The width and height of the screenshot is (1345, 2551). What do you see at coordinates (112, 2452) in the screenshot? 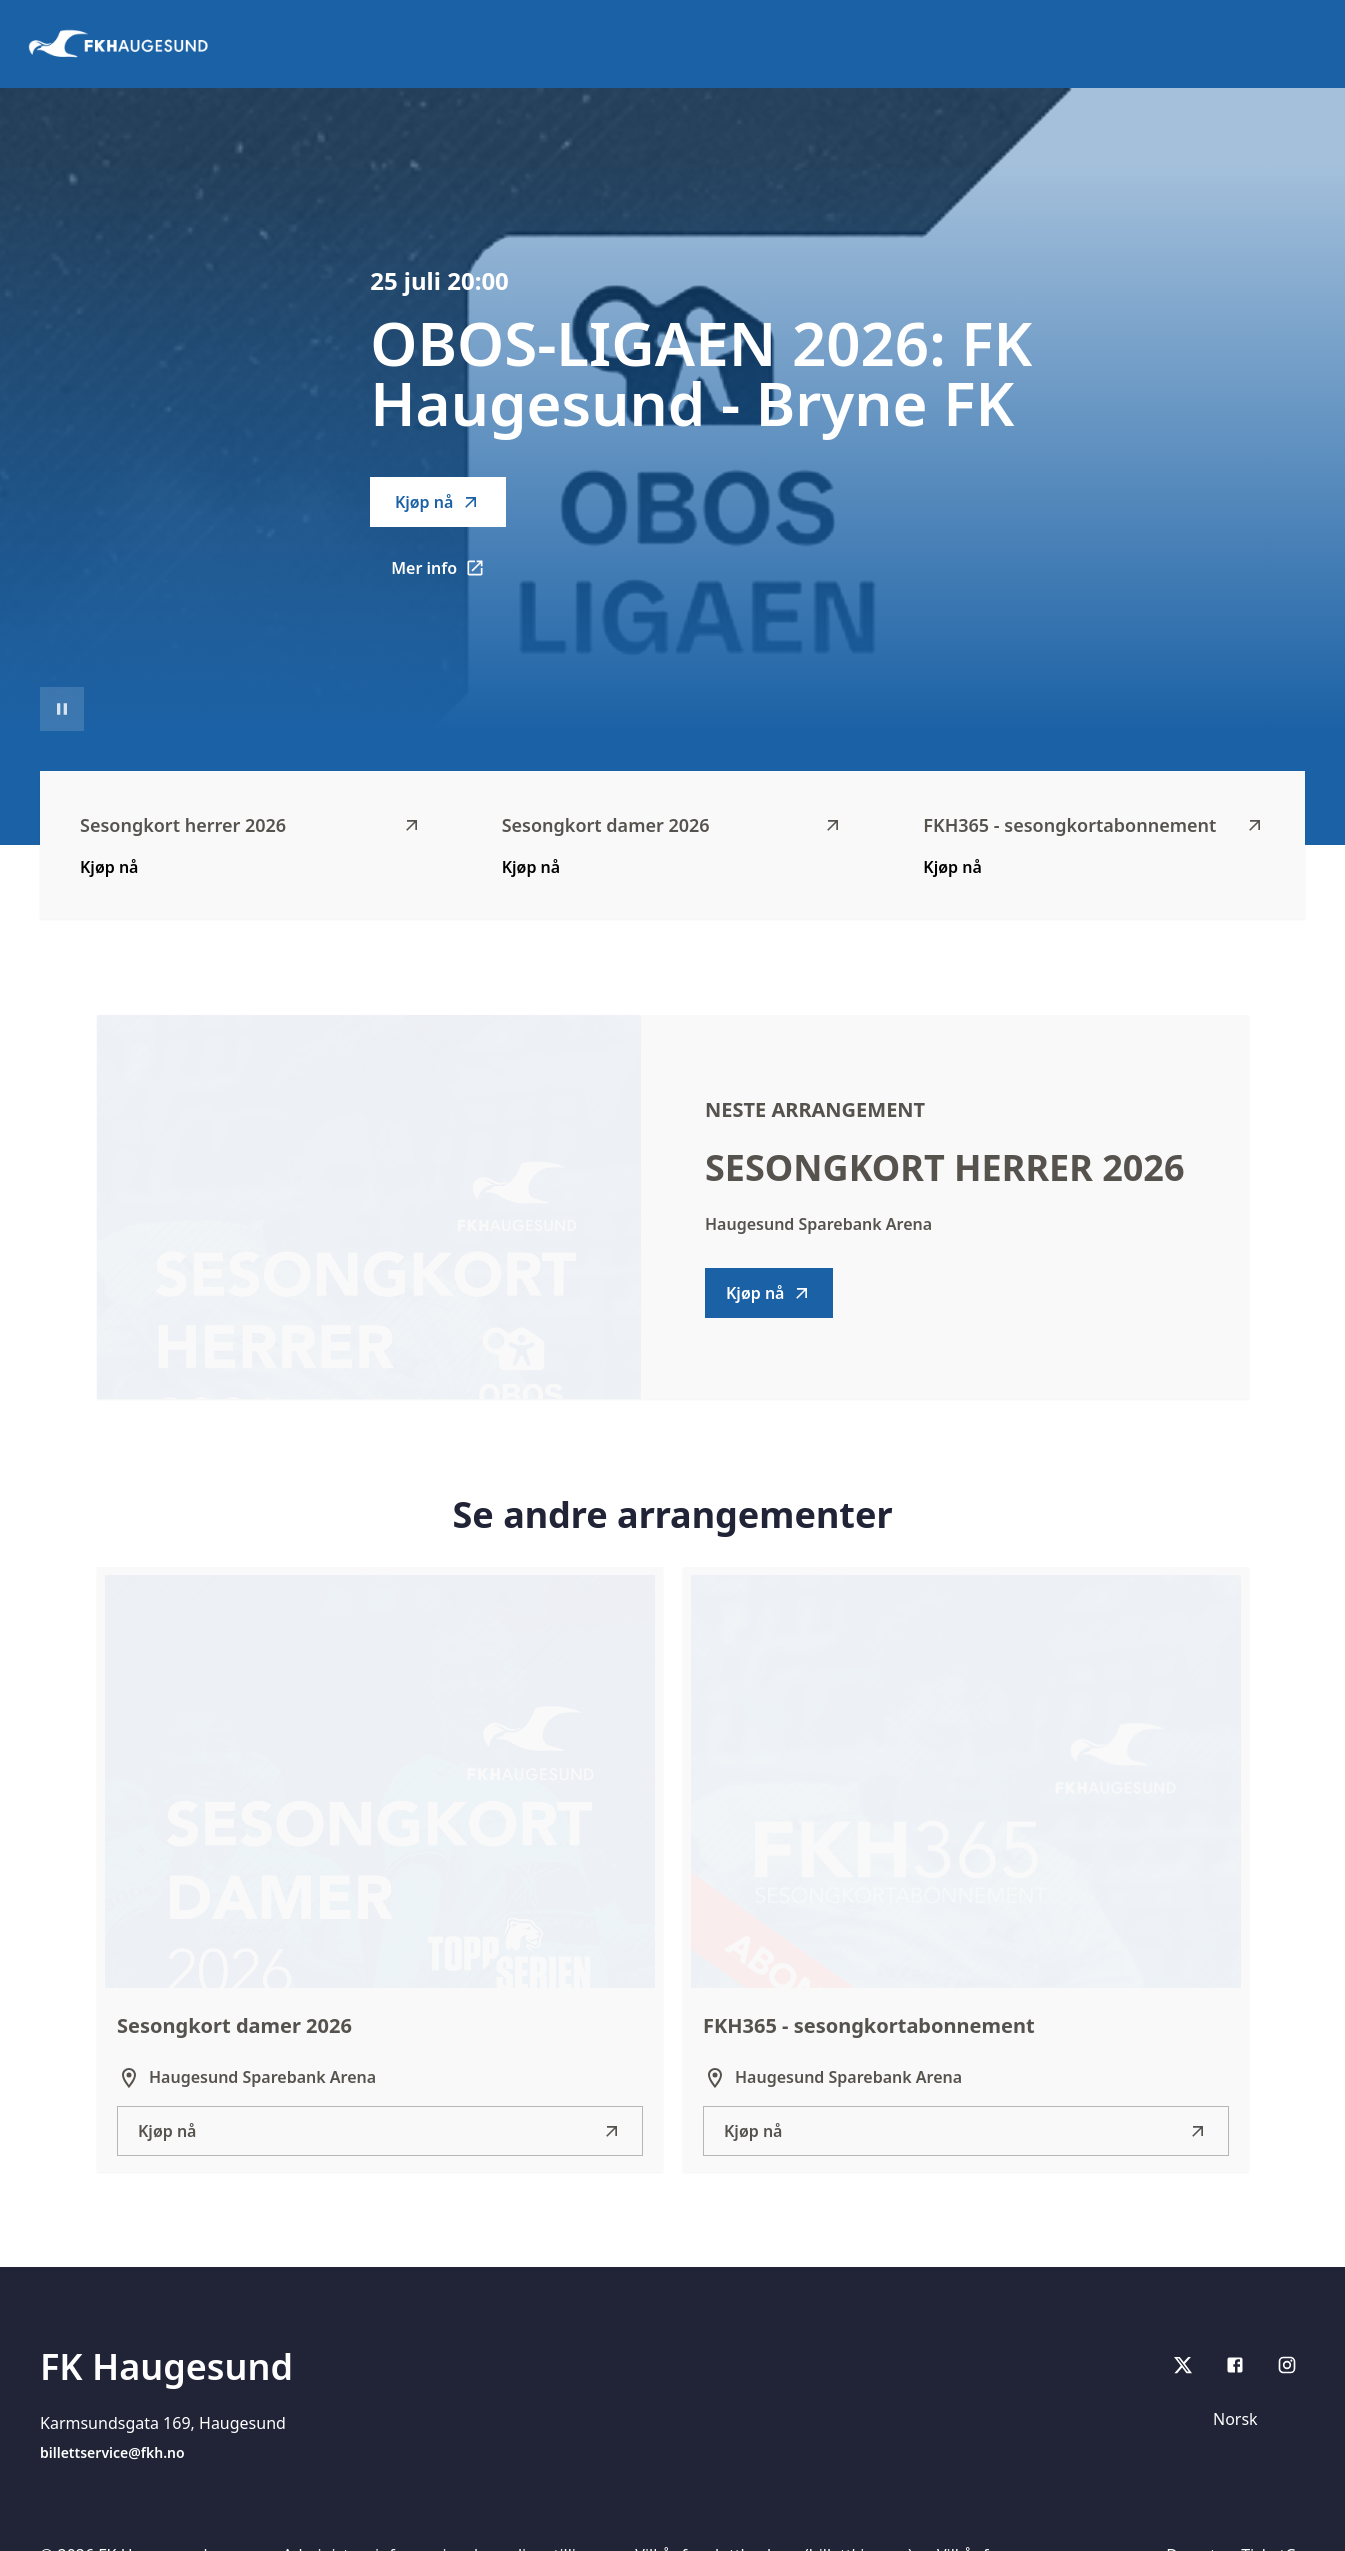
I see `billettservice@fkh.no` at bounding box center [112, 2452].